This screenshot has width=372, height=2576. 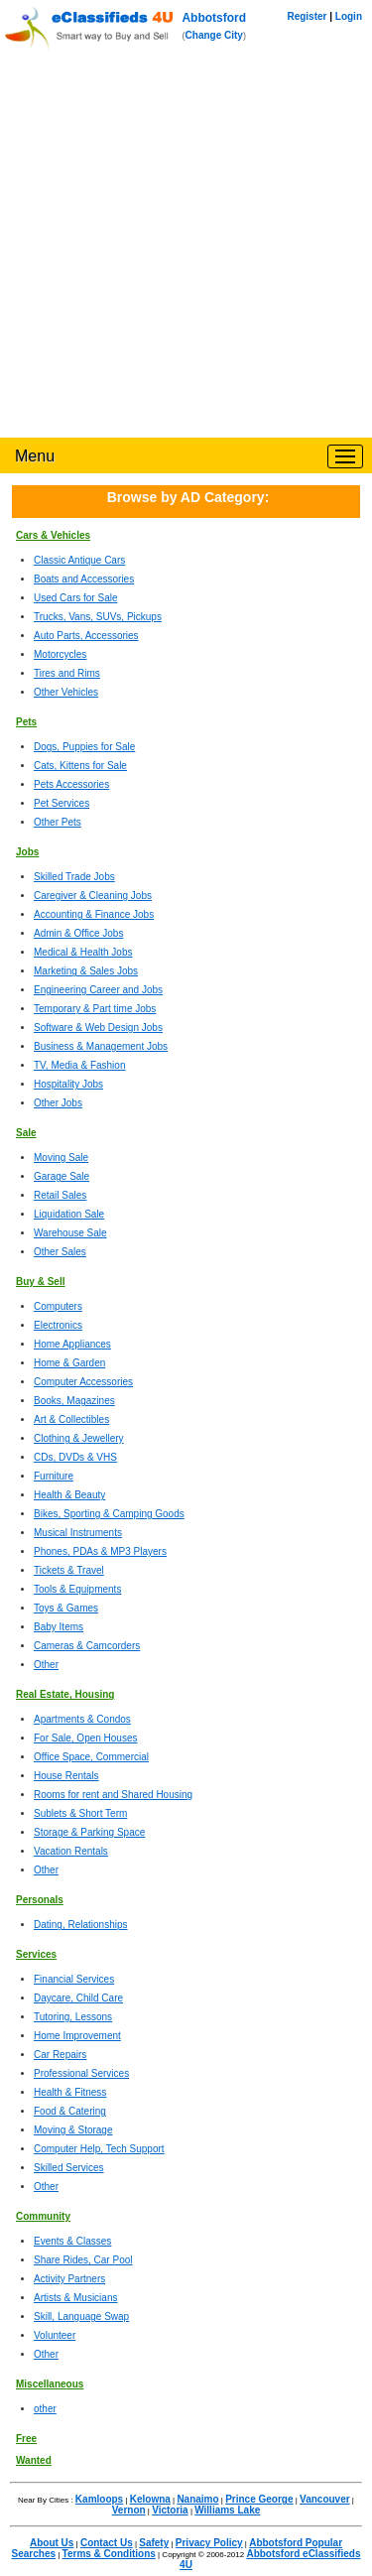 What do you see at coordinates (61, 803) in the screenshot?
I see `Pet Services` at bounding box center [61, 803].